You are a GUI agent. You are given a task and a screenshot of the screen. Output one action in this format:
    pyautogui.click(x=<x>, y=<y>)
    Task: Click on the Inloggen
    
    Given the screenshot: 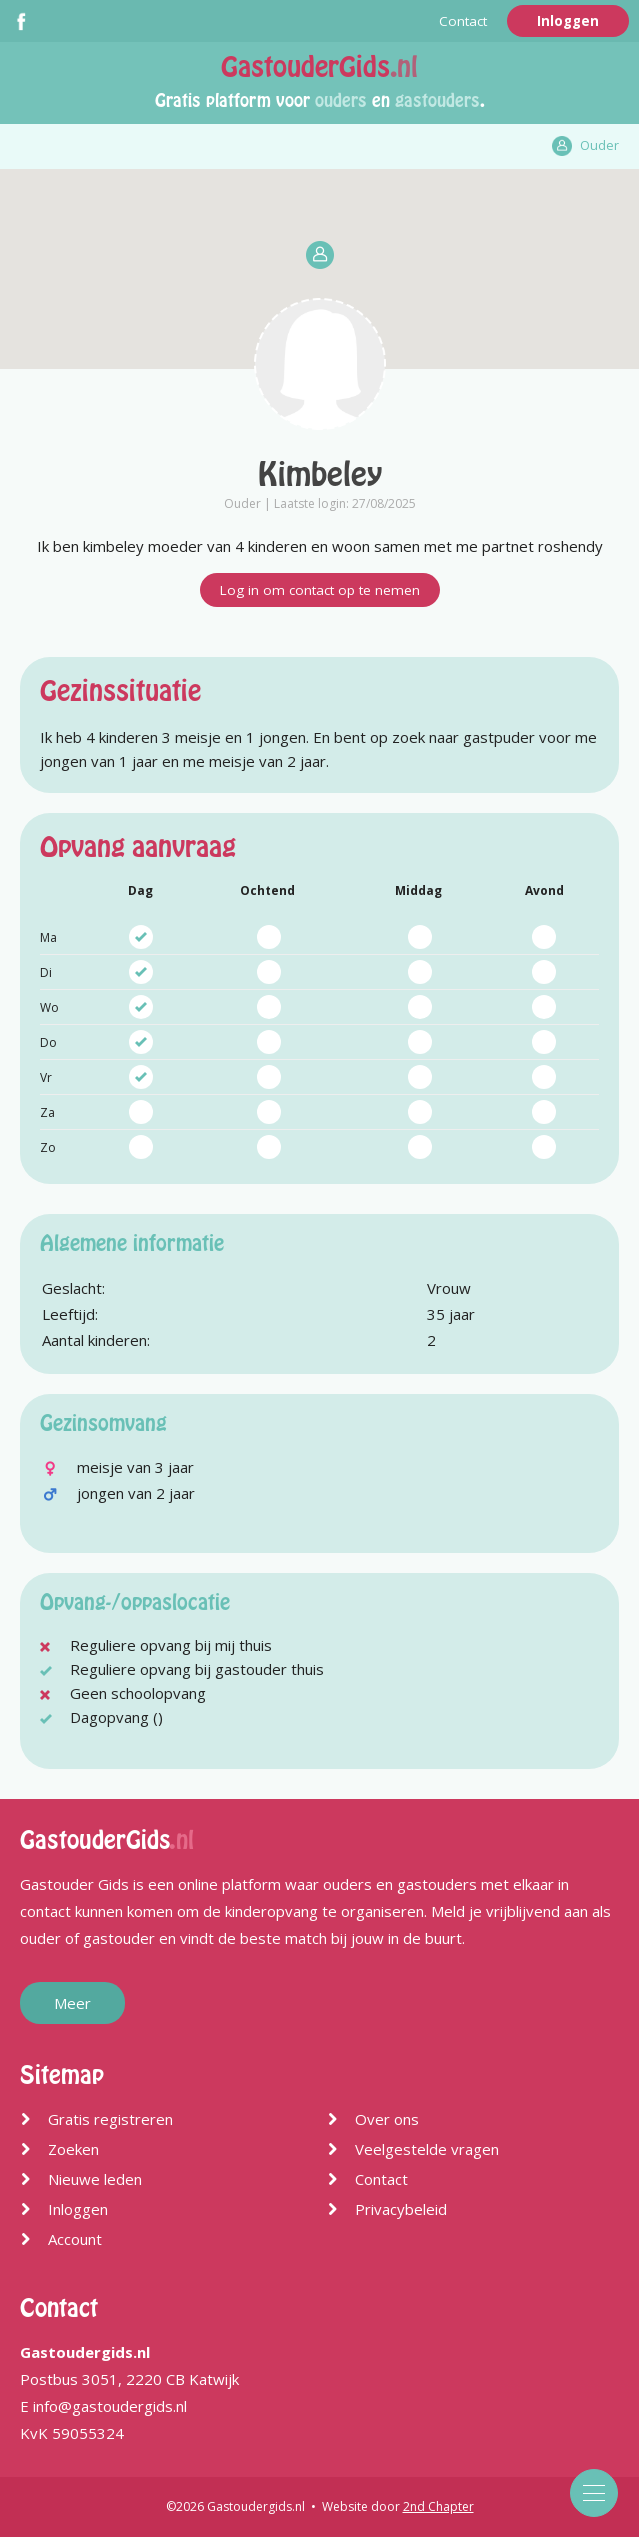 What is the action you would take?
    pyautogui.click(x=568, y=21)
    